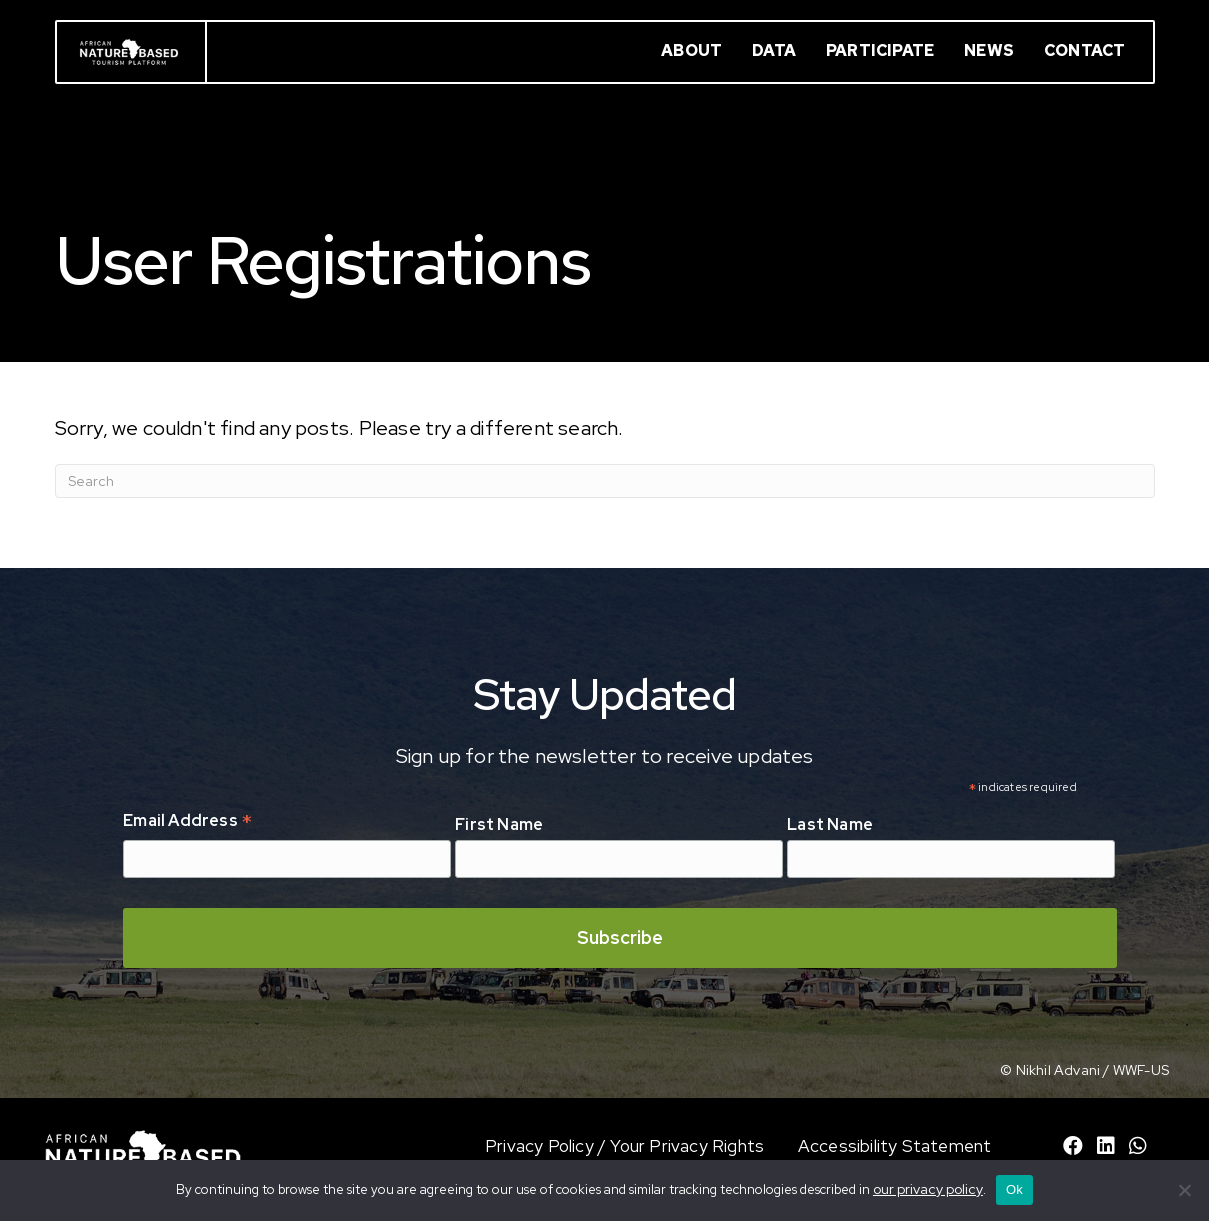 This screenshot has width=1209, height=1221. I want to click on Accessibility Statement, so click(895, 1146).